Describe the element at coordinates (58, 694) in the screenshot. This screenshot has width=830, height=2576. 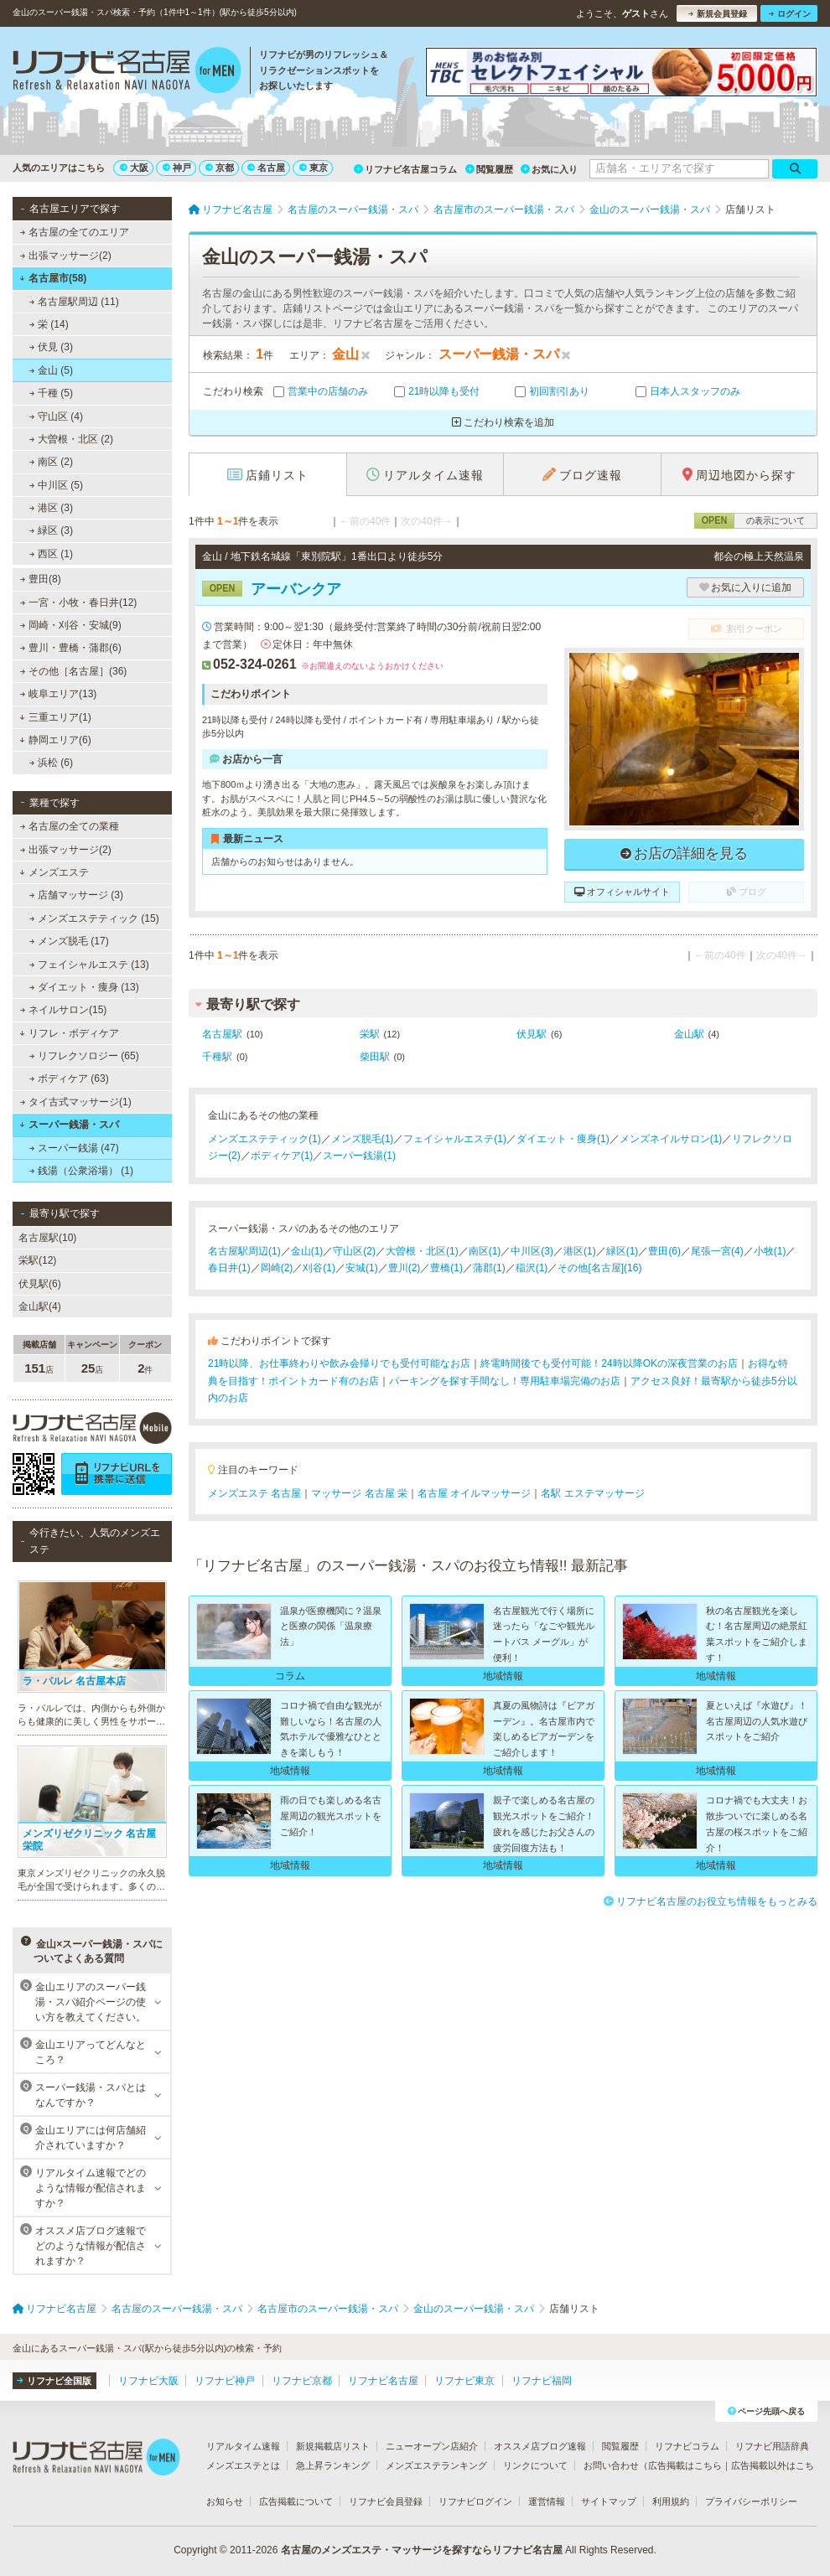
I see `岐阜エリア(13)` at that location.